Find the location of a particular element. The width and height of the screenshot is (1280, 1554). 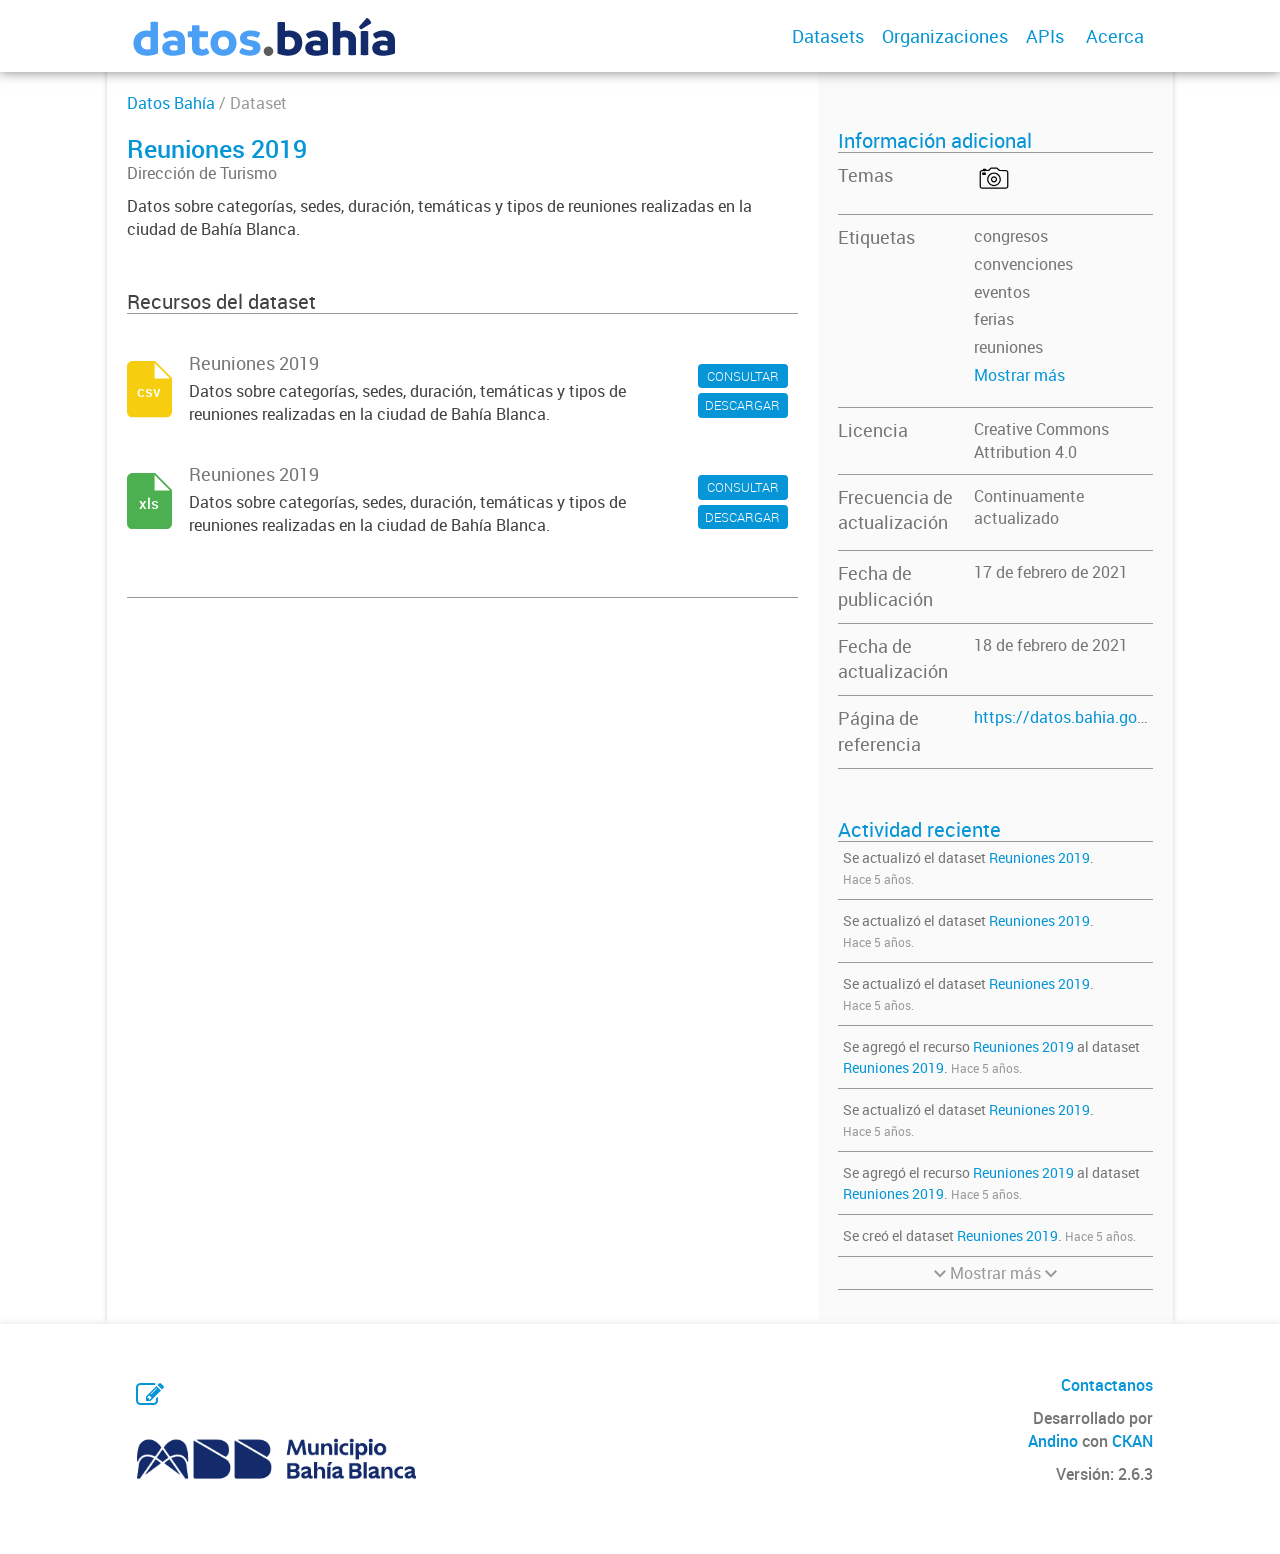

Andino is located at coordinates (1053, 1441).